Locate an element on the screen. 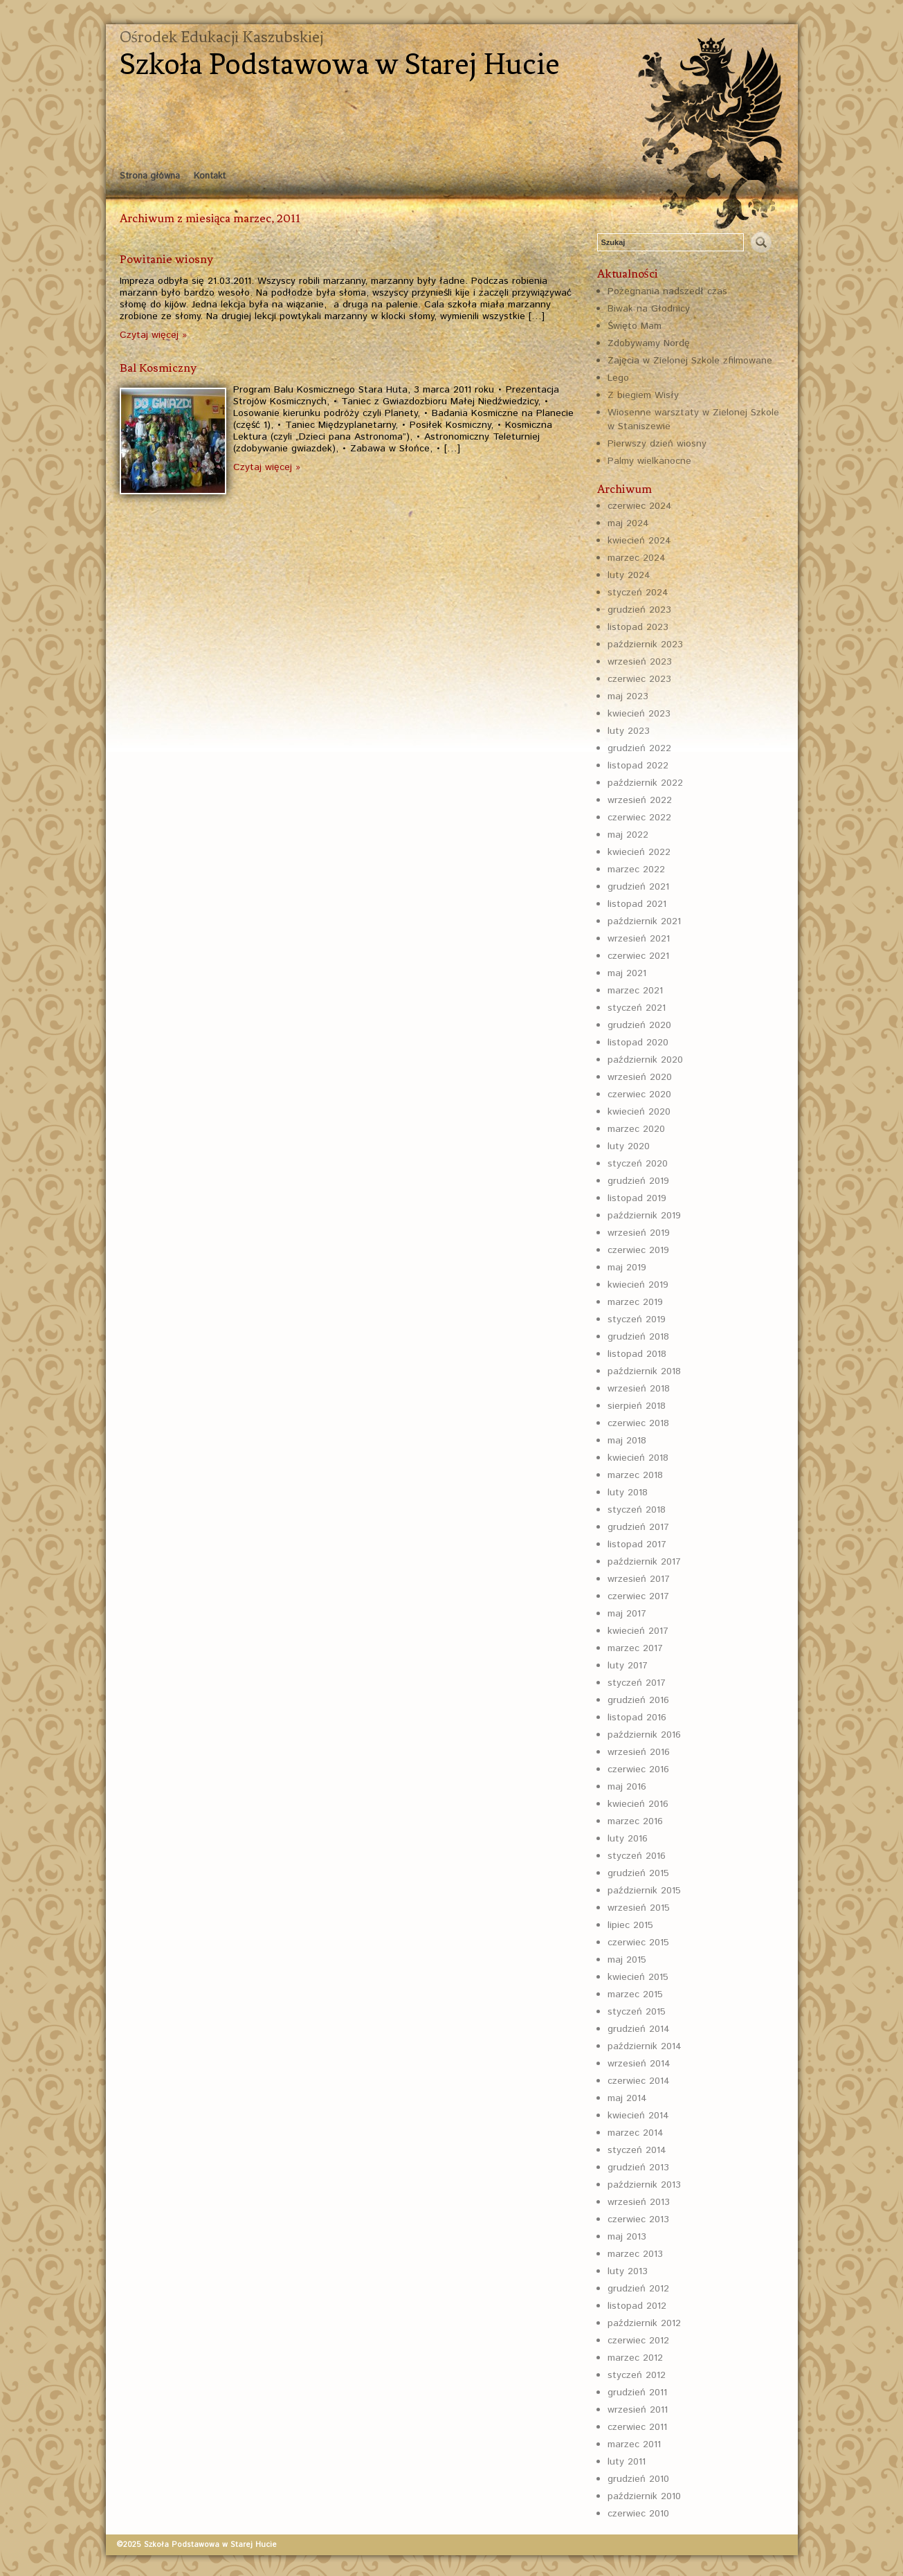 The image size is (903, 2576). wrzesień 2018 is located at coordinates (639, 1389).